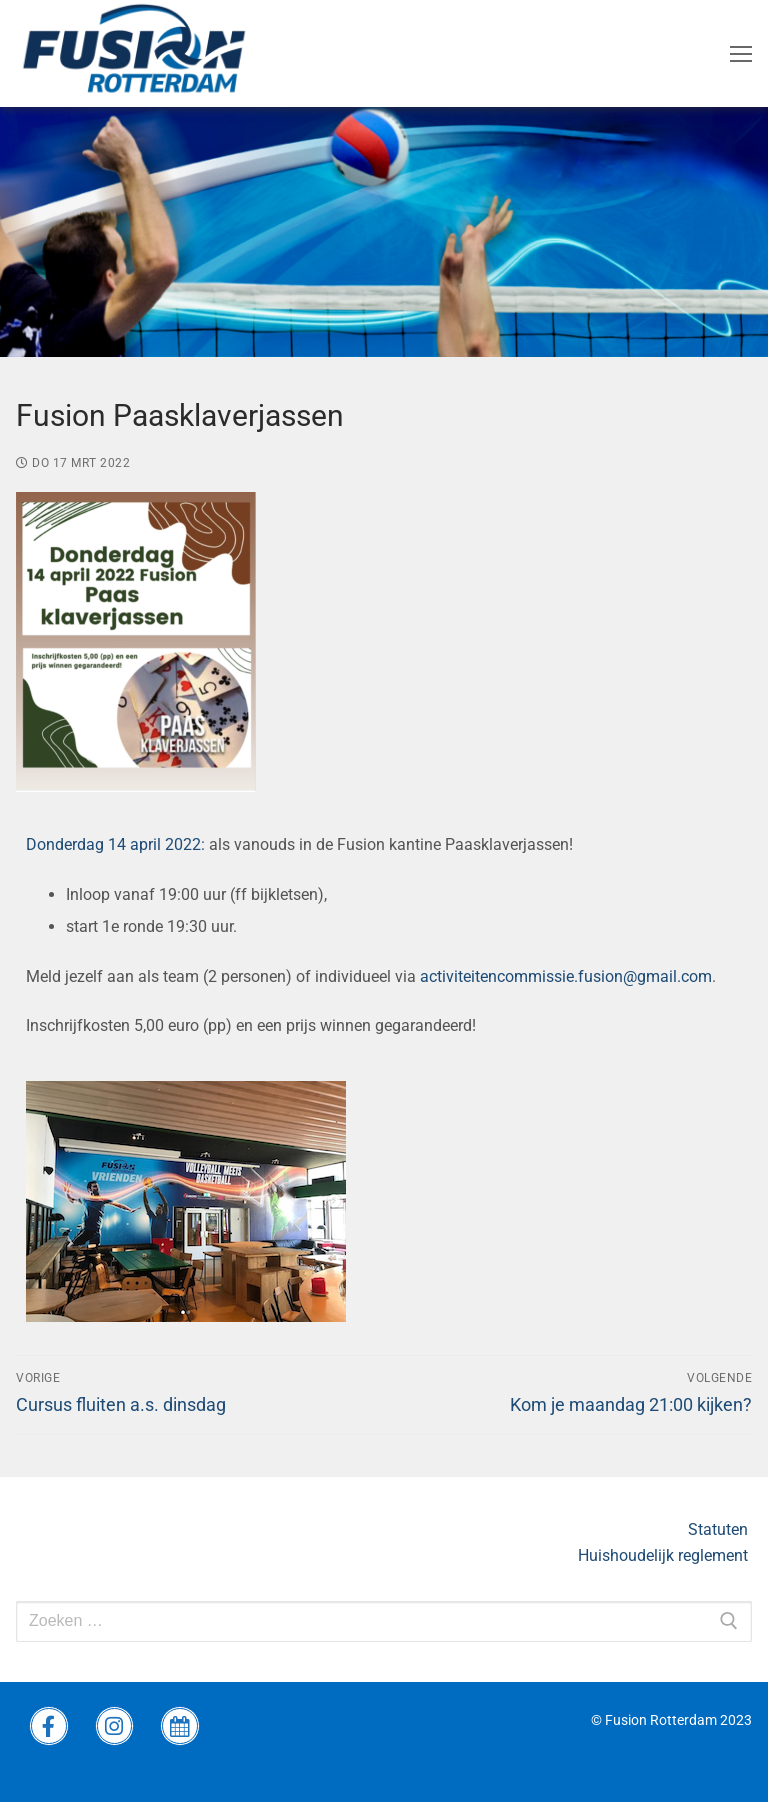 The height and width of the screenshot is (1802, 768). I want to click on Statuten, so click(720, 1529).